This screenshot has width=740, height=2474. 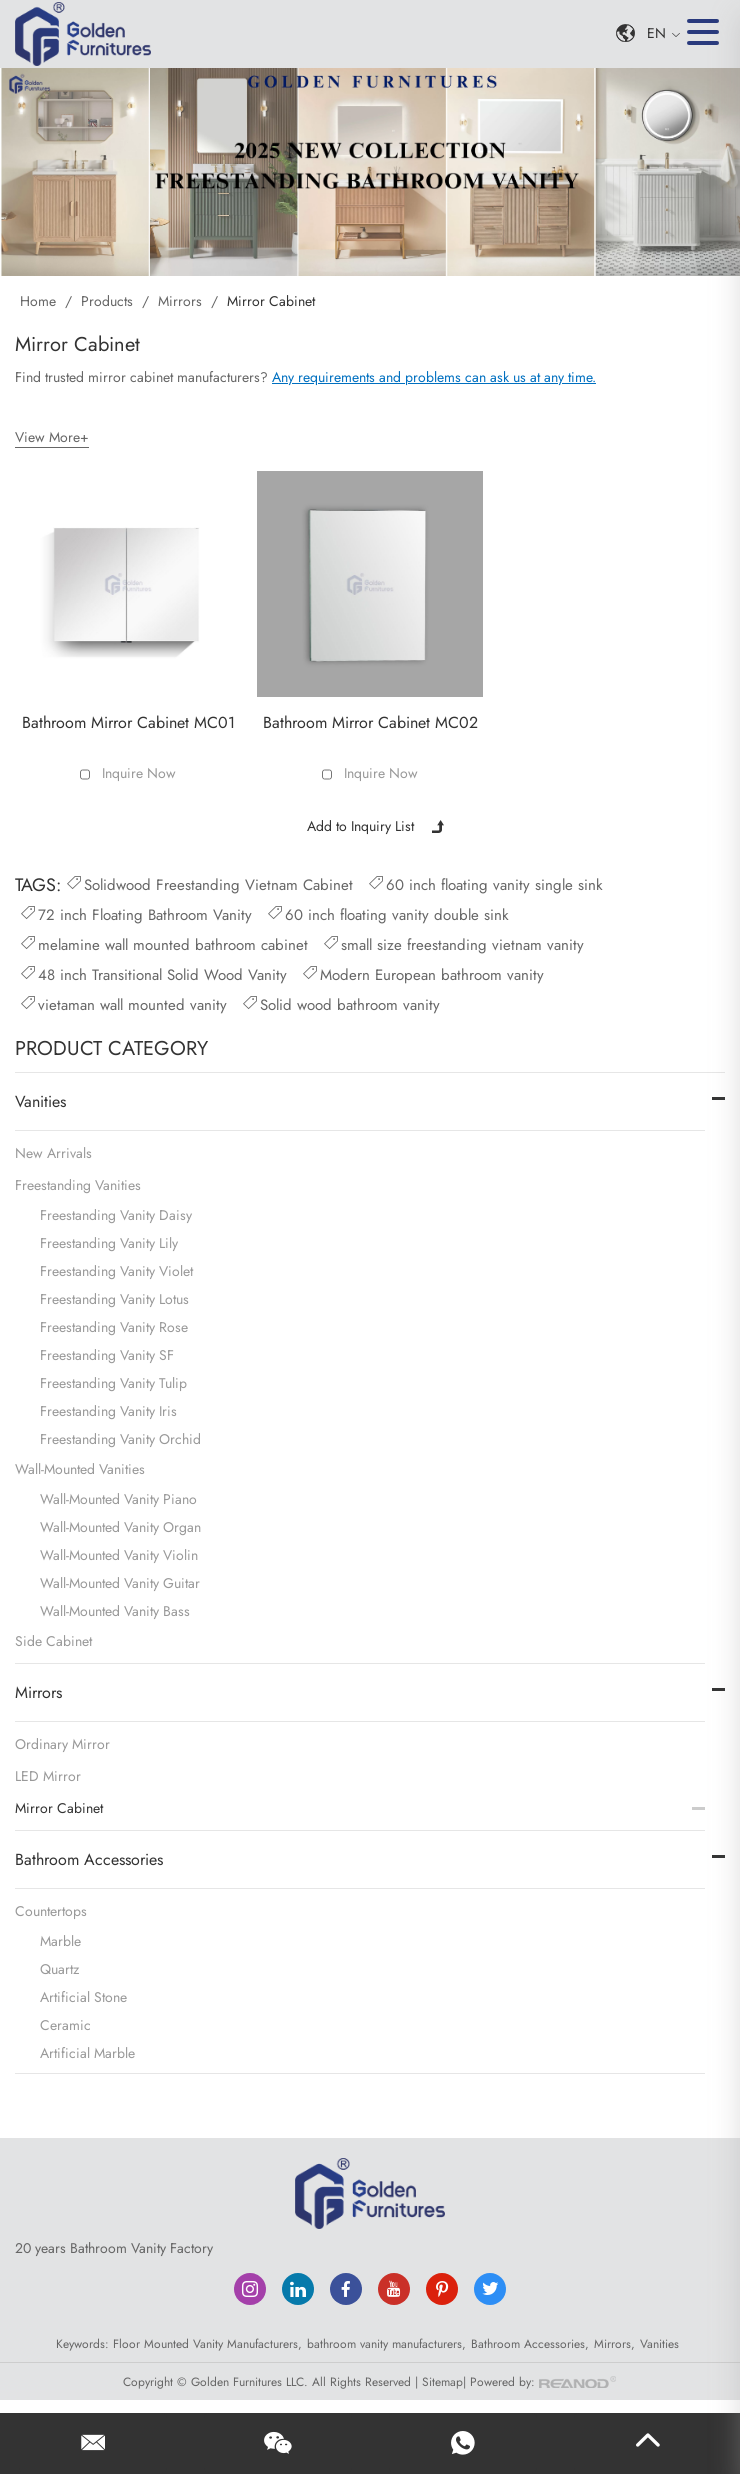 I want to click on View More+, so click(x=52, y=436).